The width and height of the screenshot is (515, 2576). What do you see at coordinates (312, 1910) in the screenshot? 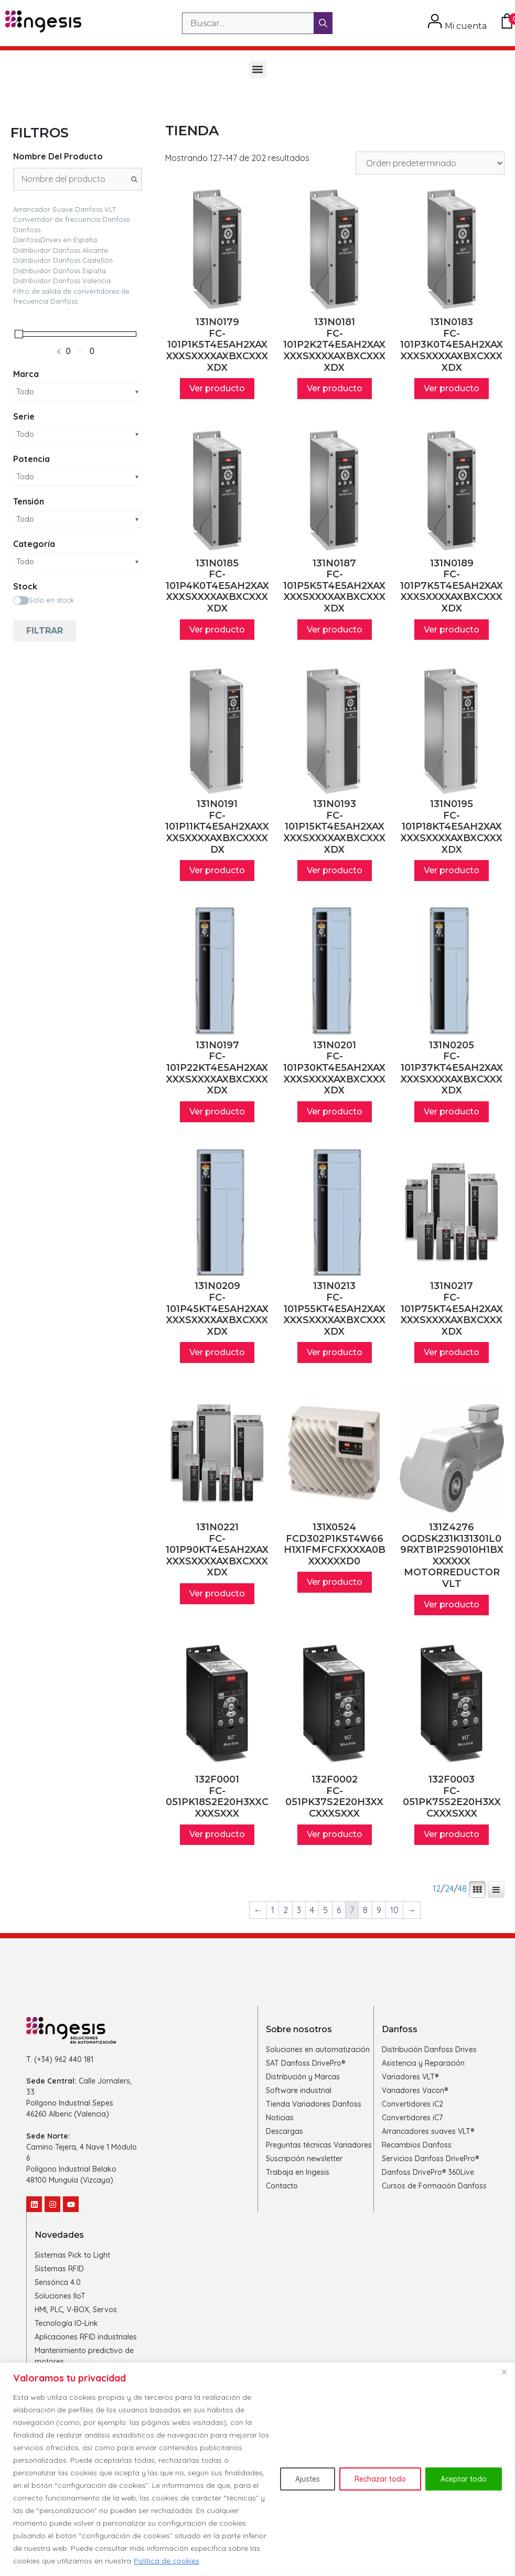
I see `4 [Página 4]` at bounding box center [312, 1910].